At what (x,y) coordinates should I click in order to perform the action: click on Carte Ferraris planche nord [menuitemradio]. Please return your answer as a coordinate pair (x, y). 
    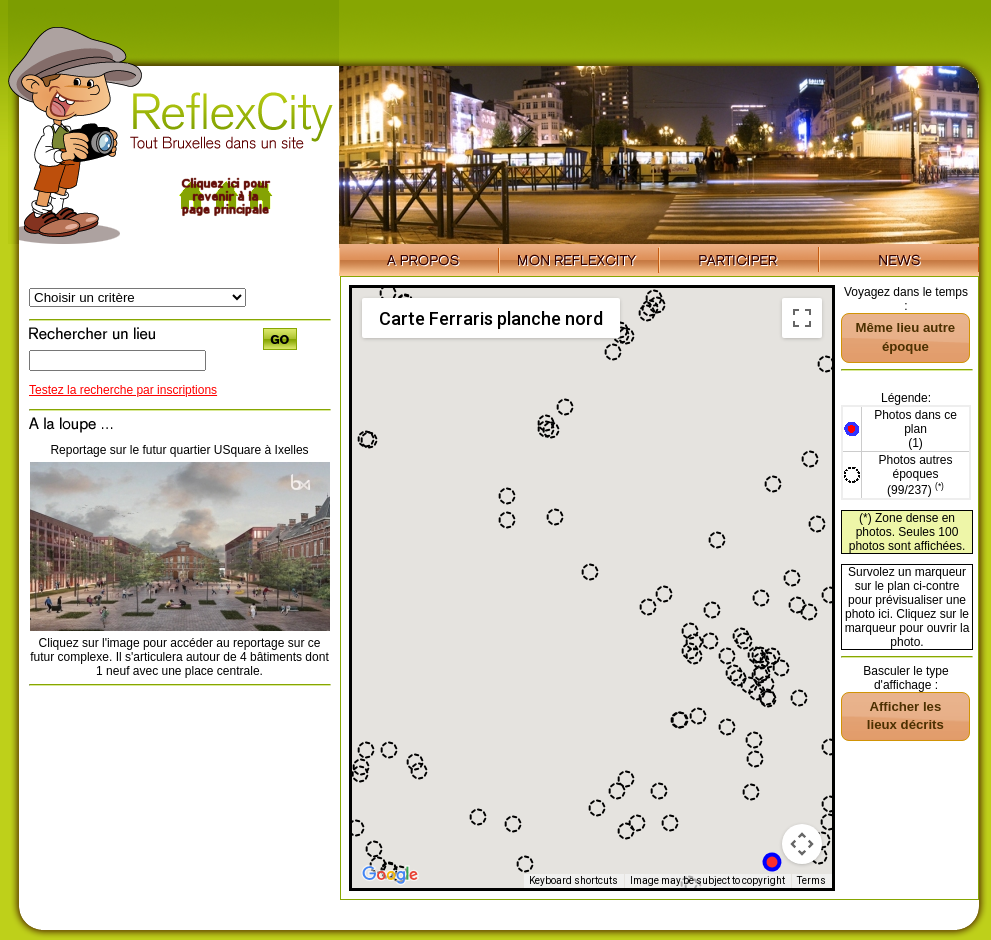
    Looking at the image, I should click on (491, 318).